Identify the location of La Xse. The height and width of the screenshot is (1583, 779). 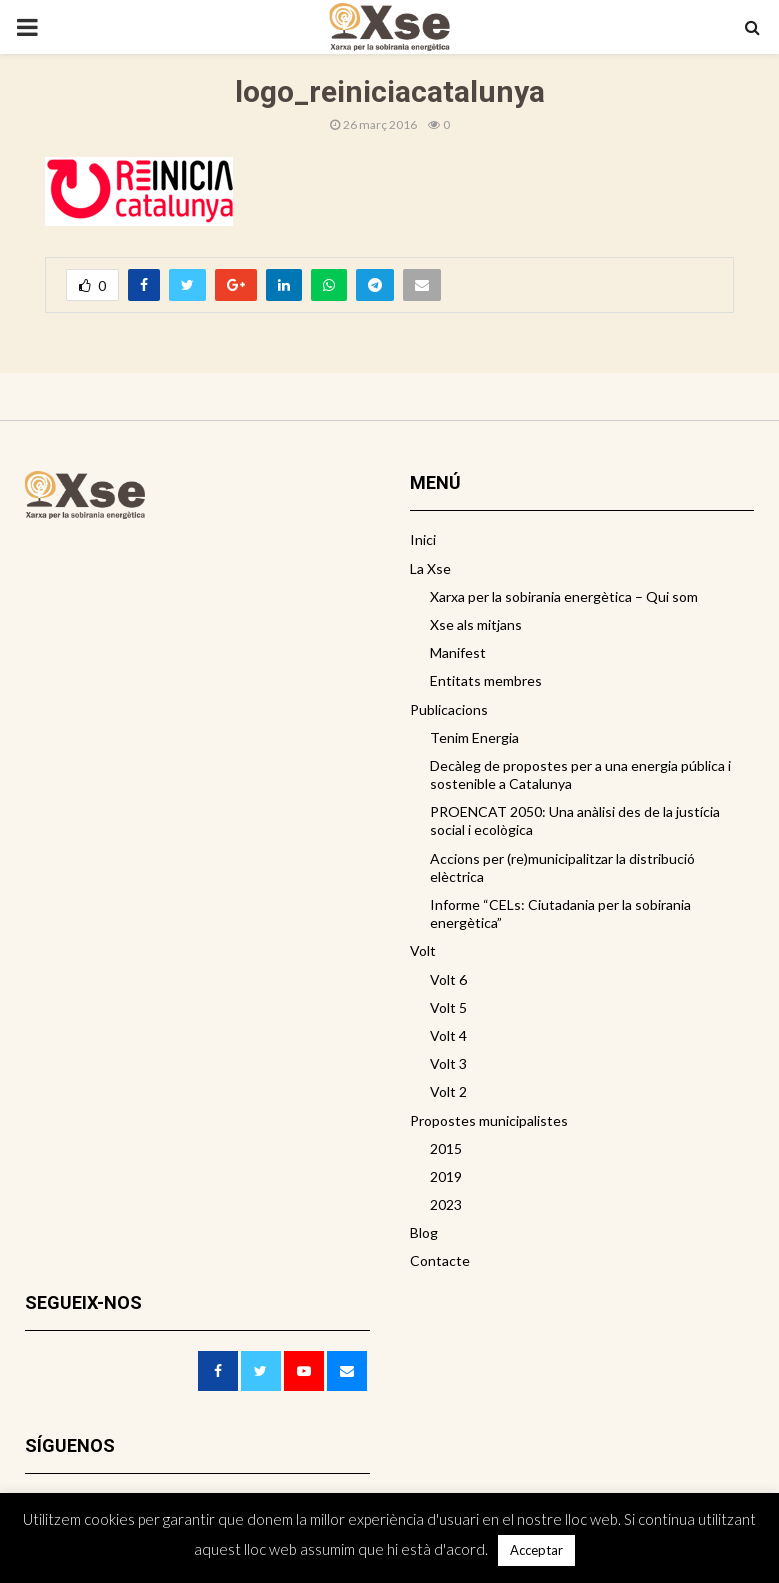
(430, 568).